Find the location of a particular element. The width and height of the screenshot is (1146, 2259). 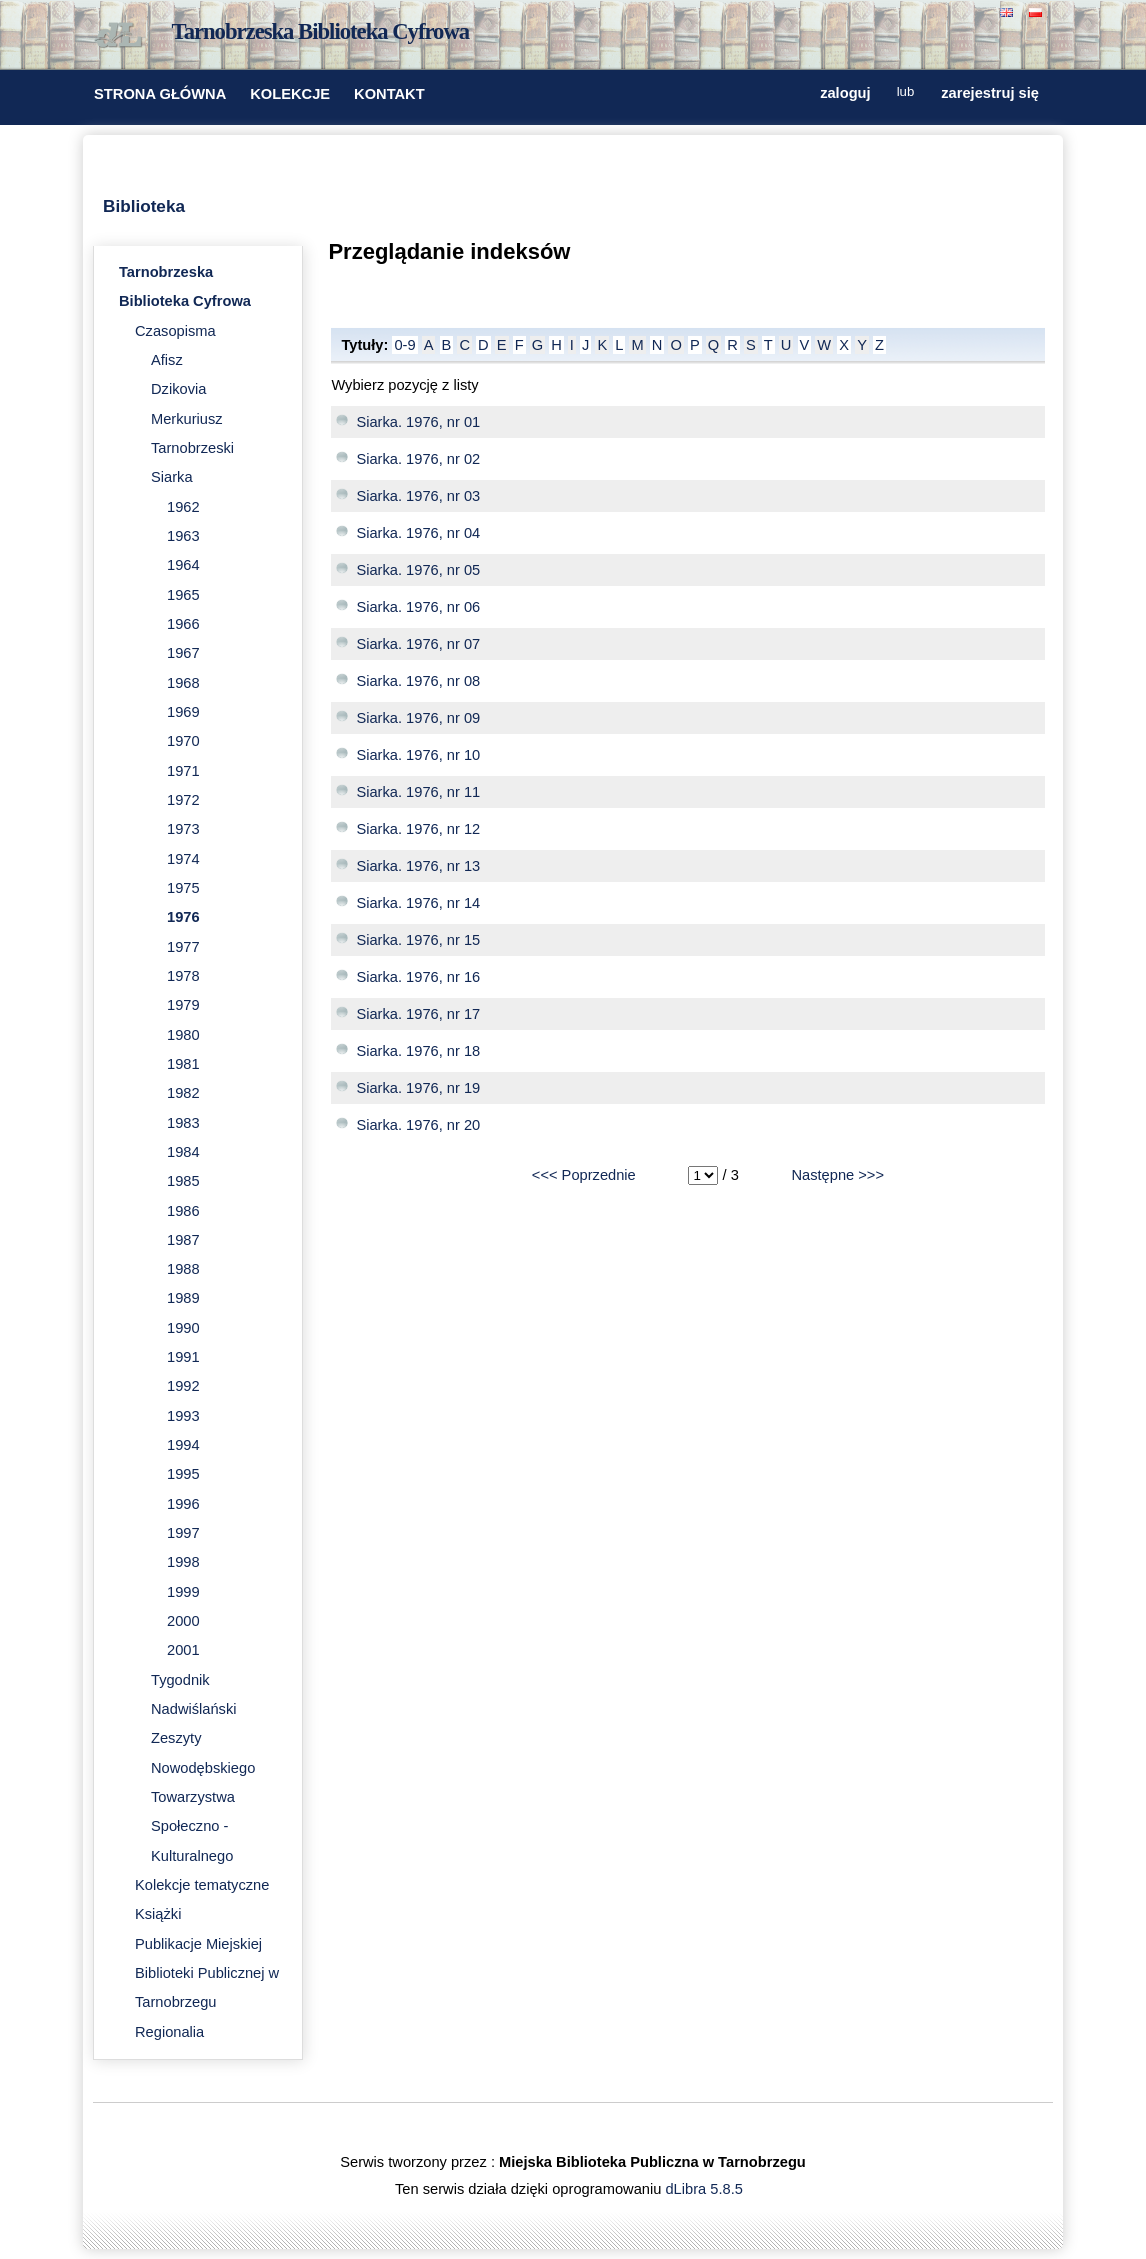

Siarka. 1976, nr 04 is located at coordinates (418, 533).